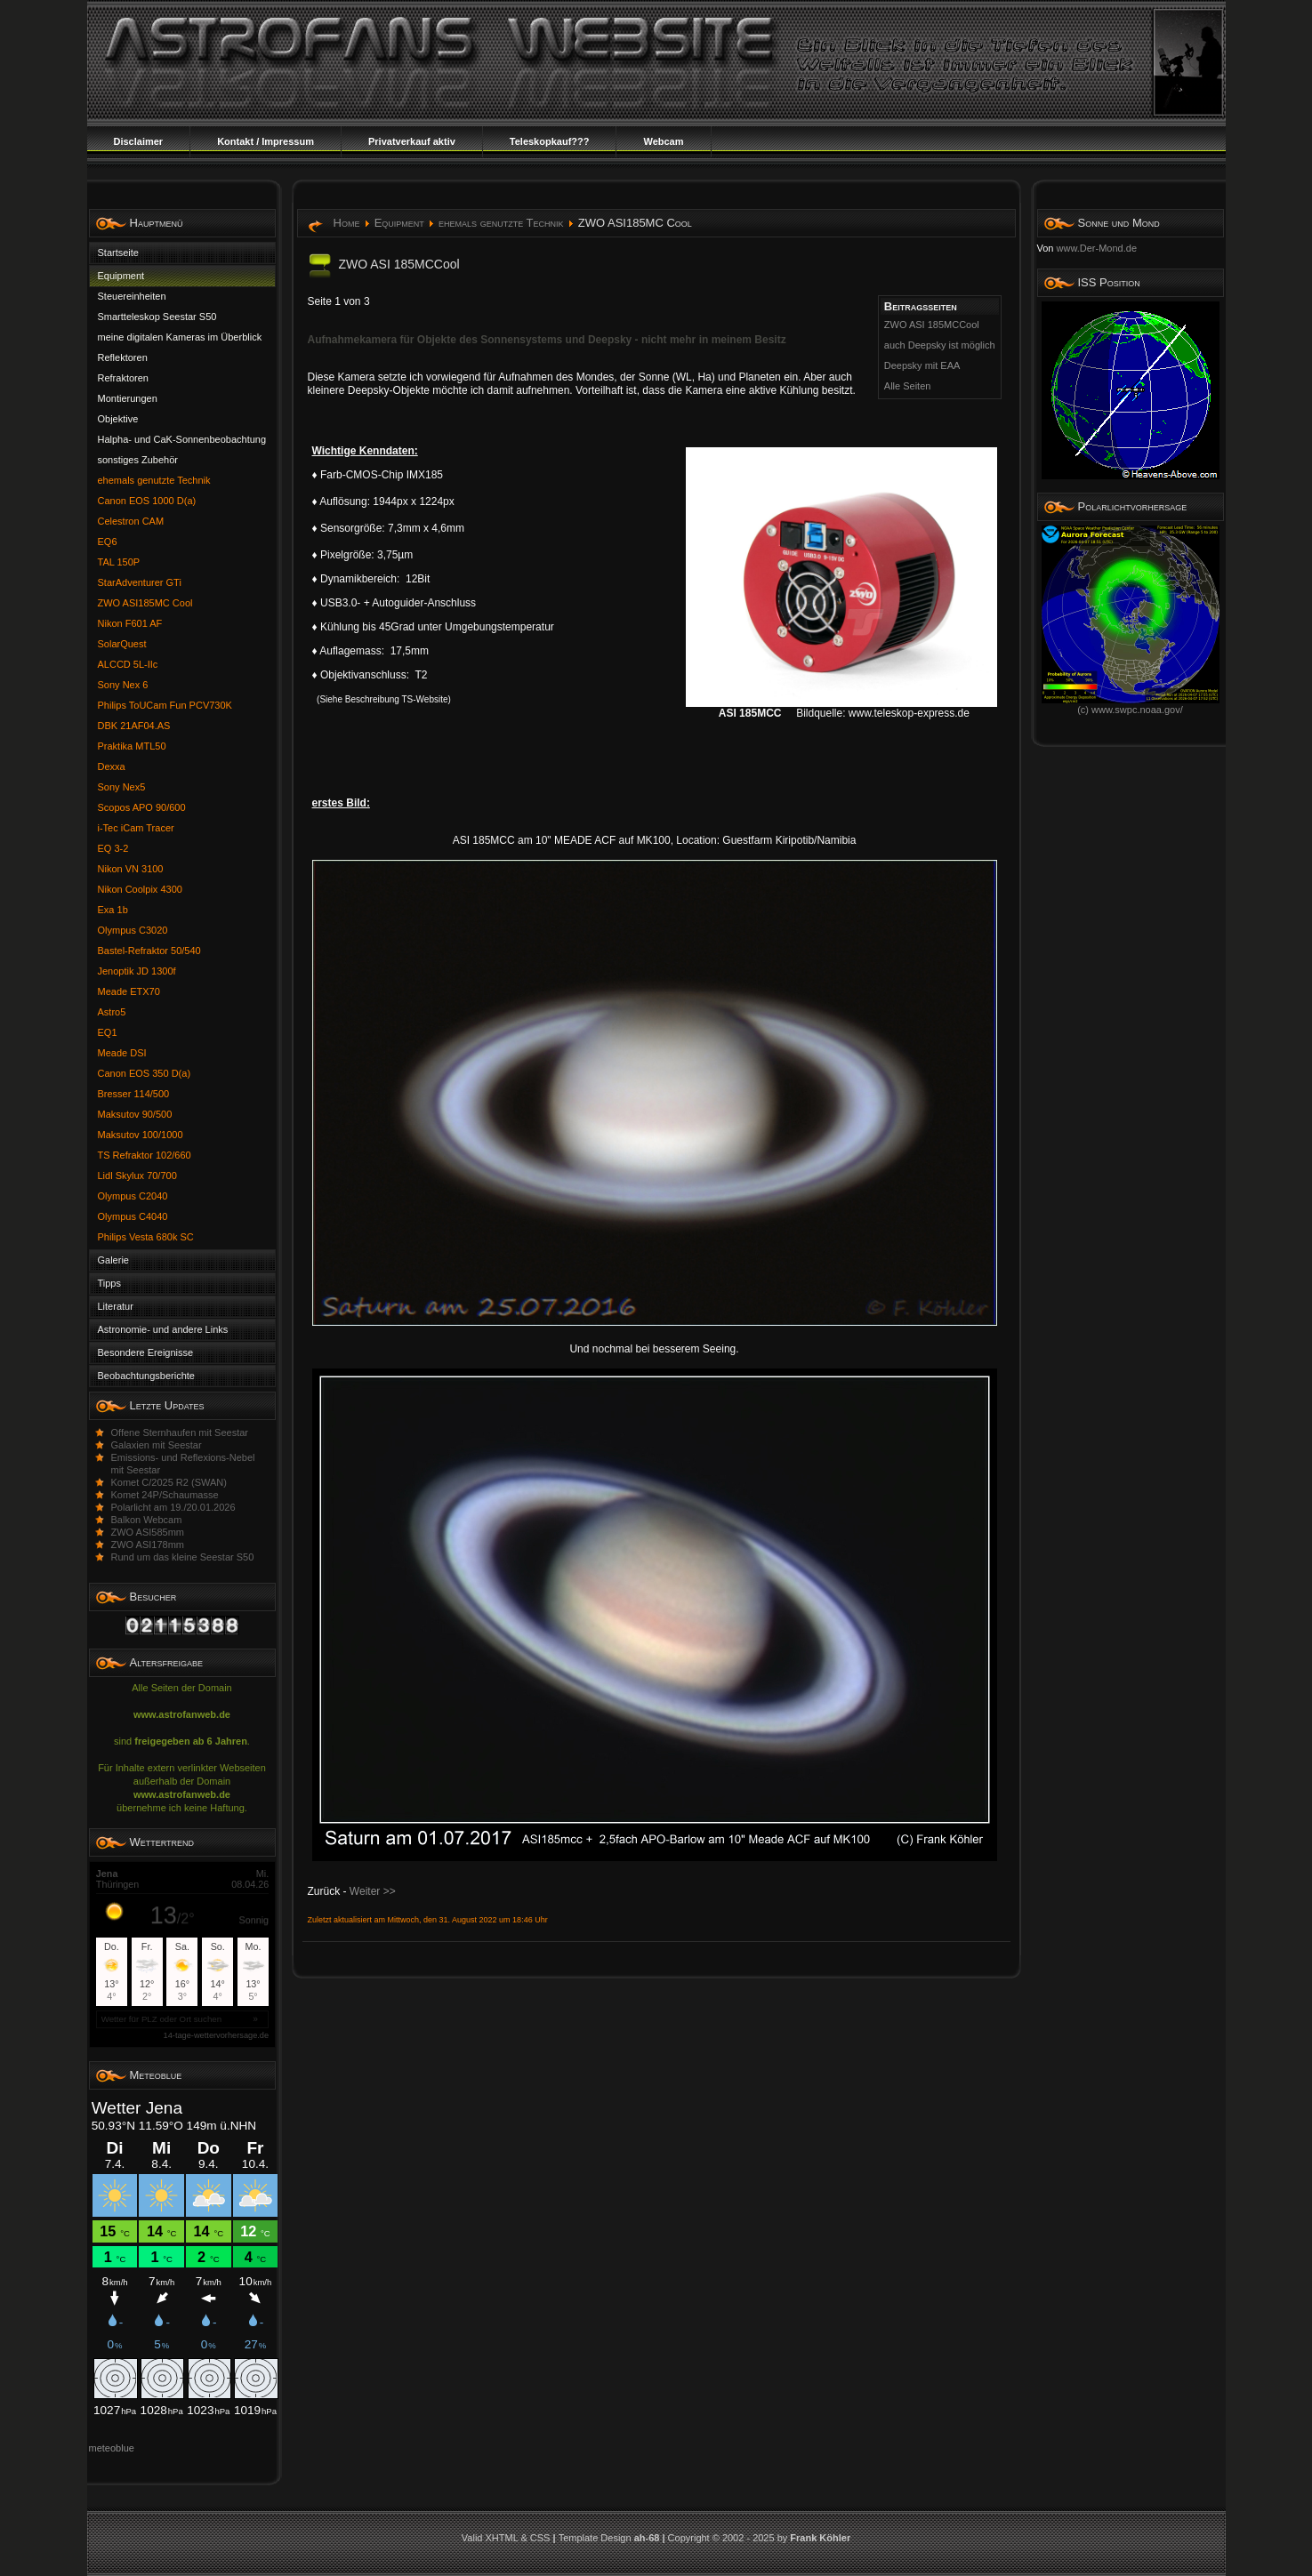 The image size is (1312, 2576). What do you see at coordinates (931, 324) in the screenshot?
I see `ZWO ASI 185MCCool` at bounding box center [931, 324].